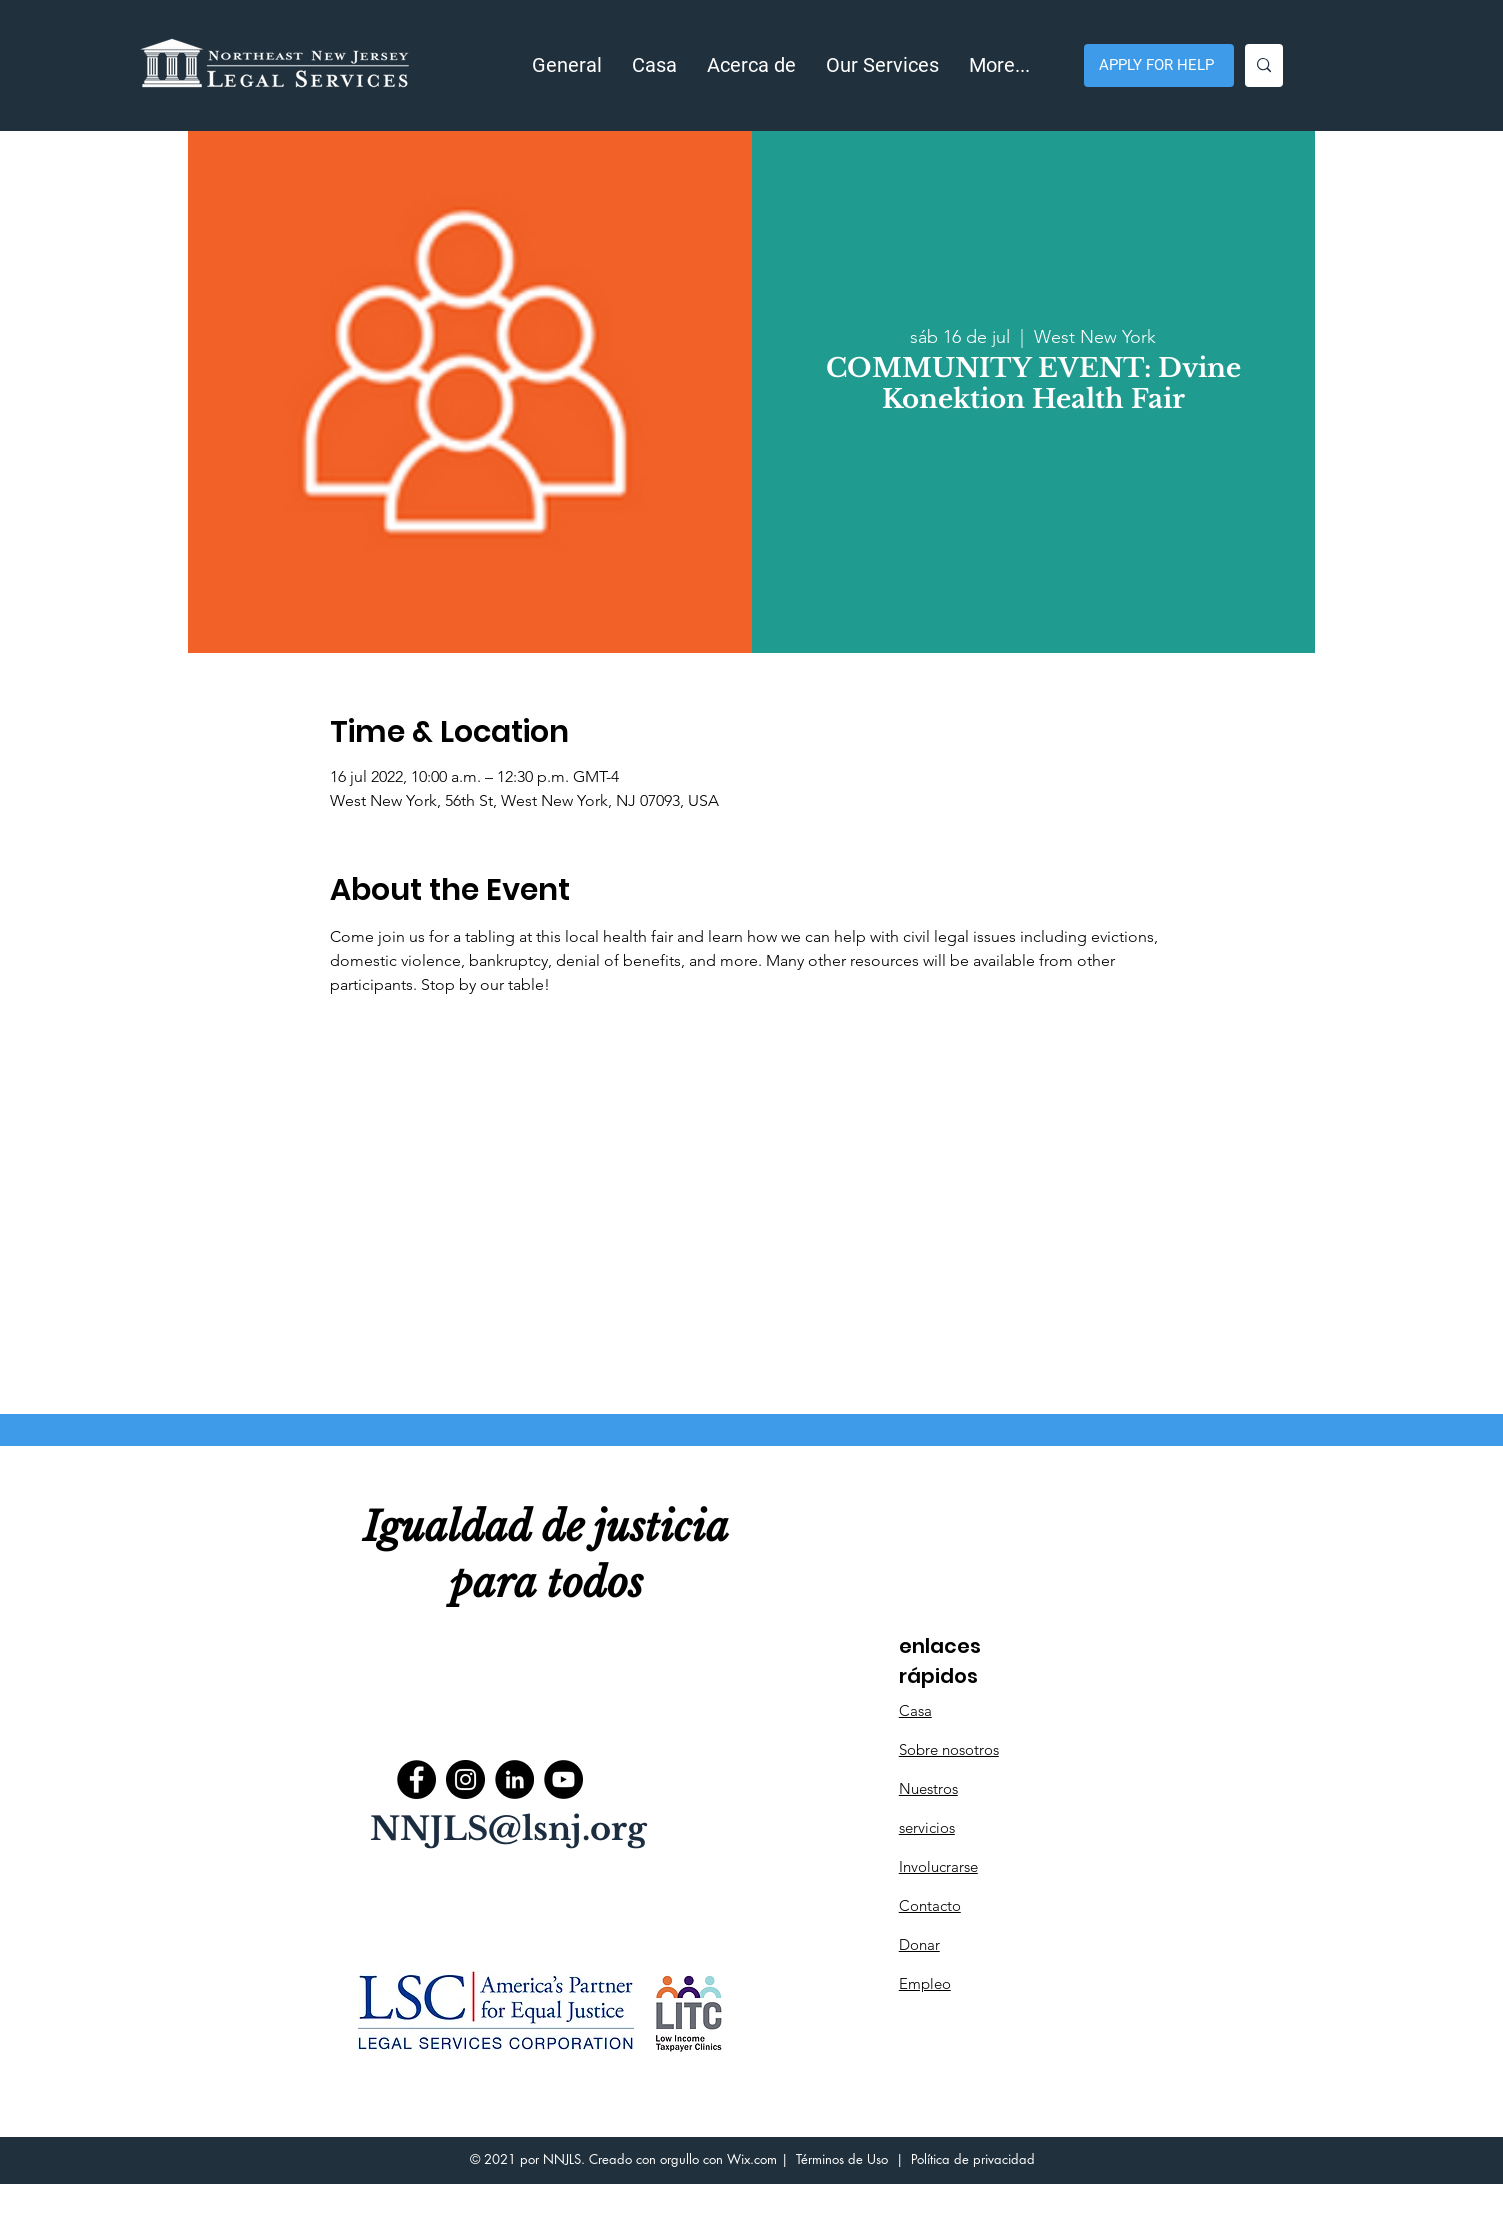 This screenshot has width=1503, height=2224. Describe the element at coordinates (465, 1779) in the screenshot. I see `[Instagram]` at that location.